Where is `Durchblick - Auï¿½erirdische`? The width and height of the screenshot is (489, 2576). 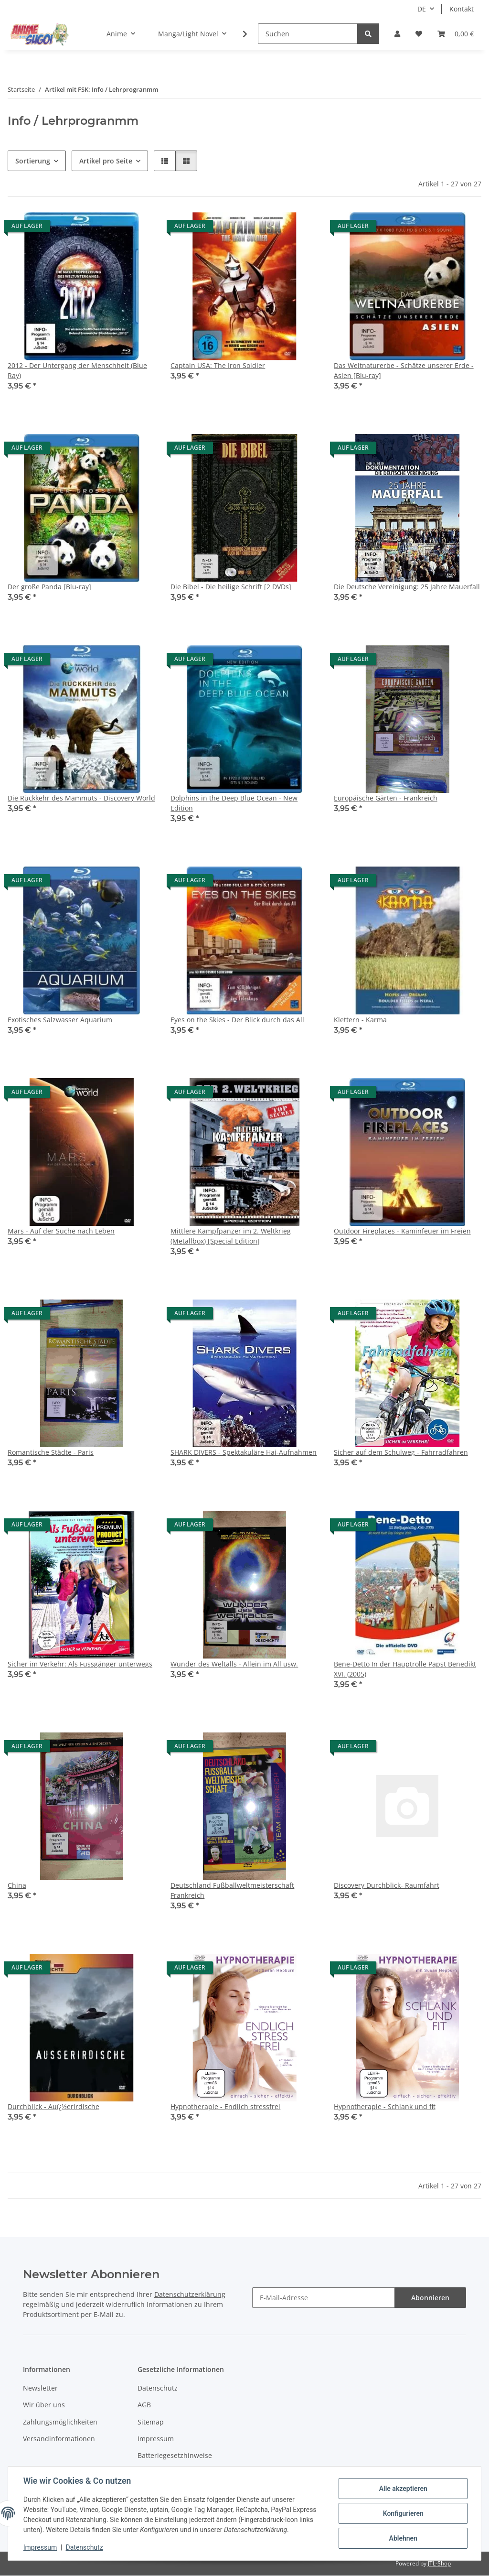
Durchblick - Auï¿½erirdische is located at coordinates (53, 2106).